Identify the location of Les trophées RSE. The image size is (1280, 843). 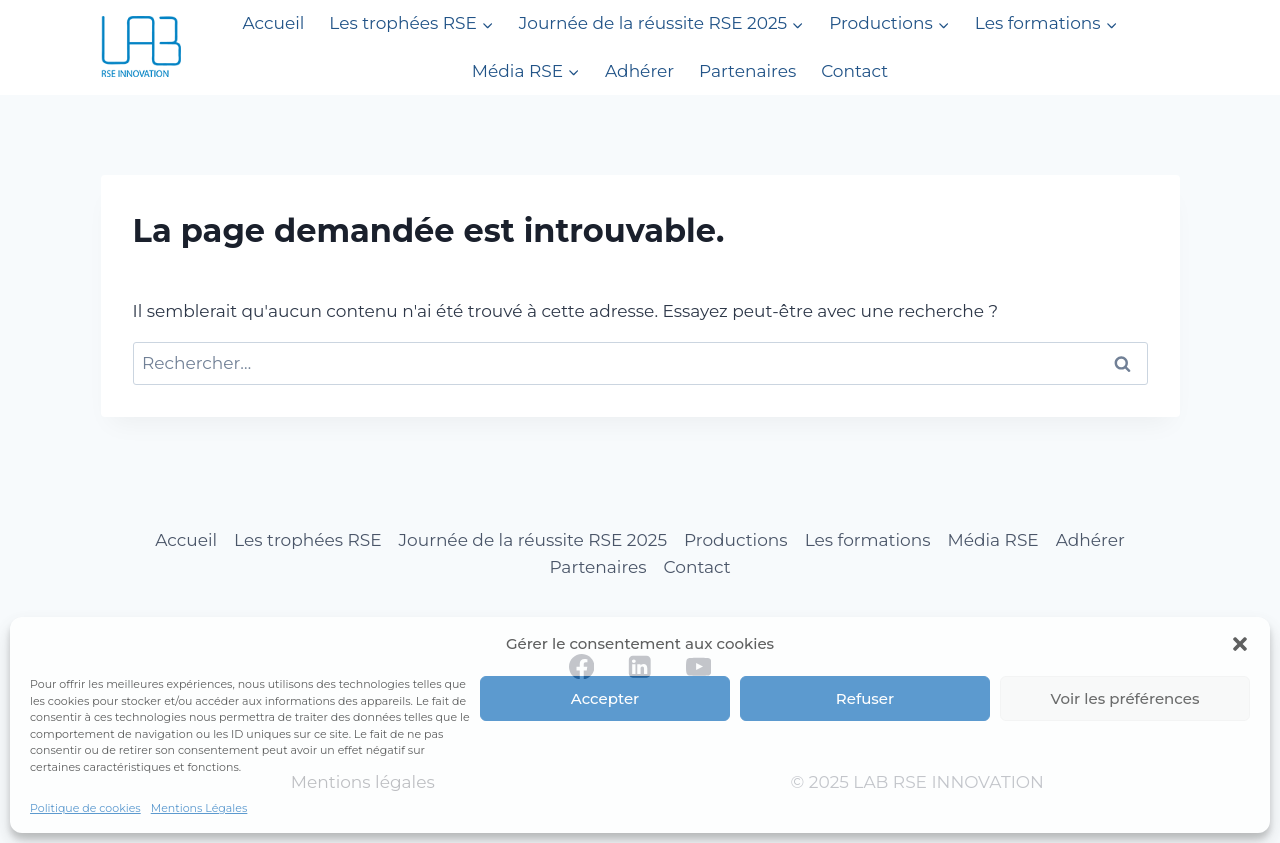
(307, 540).